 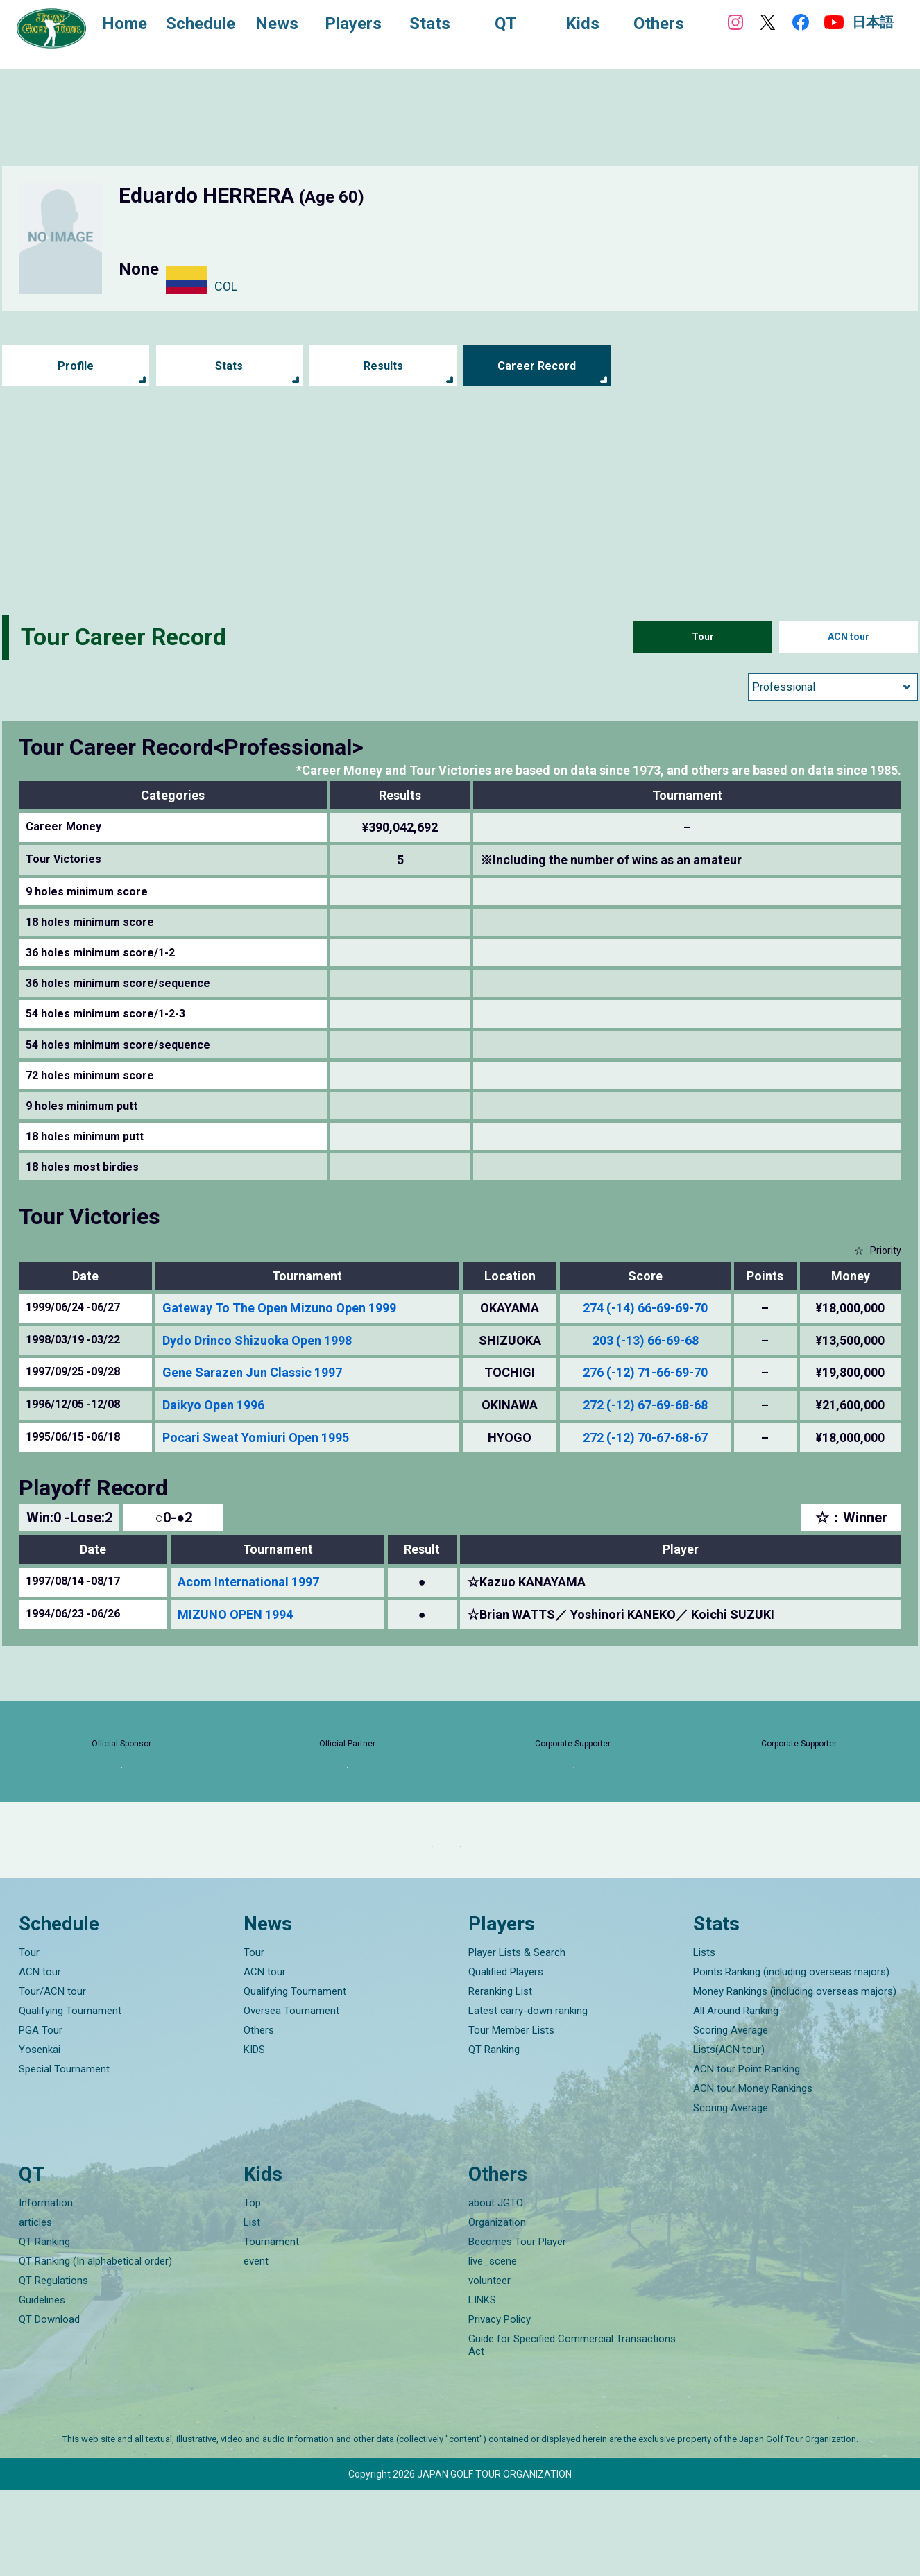 What do you see at coordinates (729, 2136) in the screenshot?
I see `Lists(ACN tour)` at bounding box center [729, 2136].